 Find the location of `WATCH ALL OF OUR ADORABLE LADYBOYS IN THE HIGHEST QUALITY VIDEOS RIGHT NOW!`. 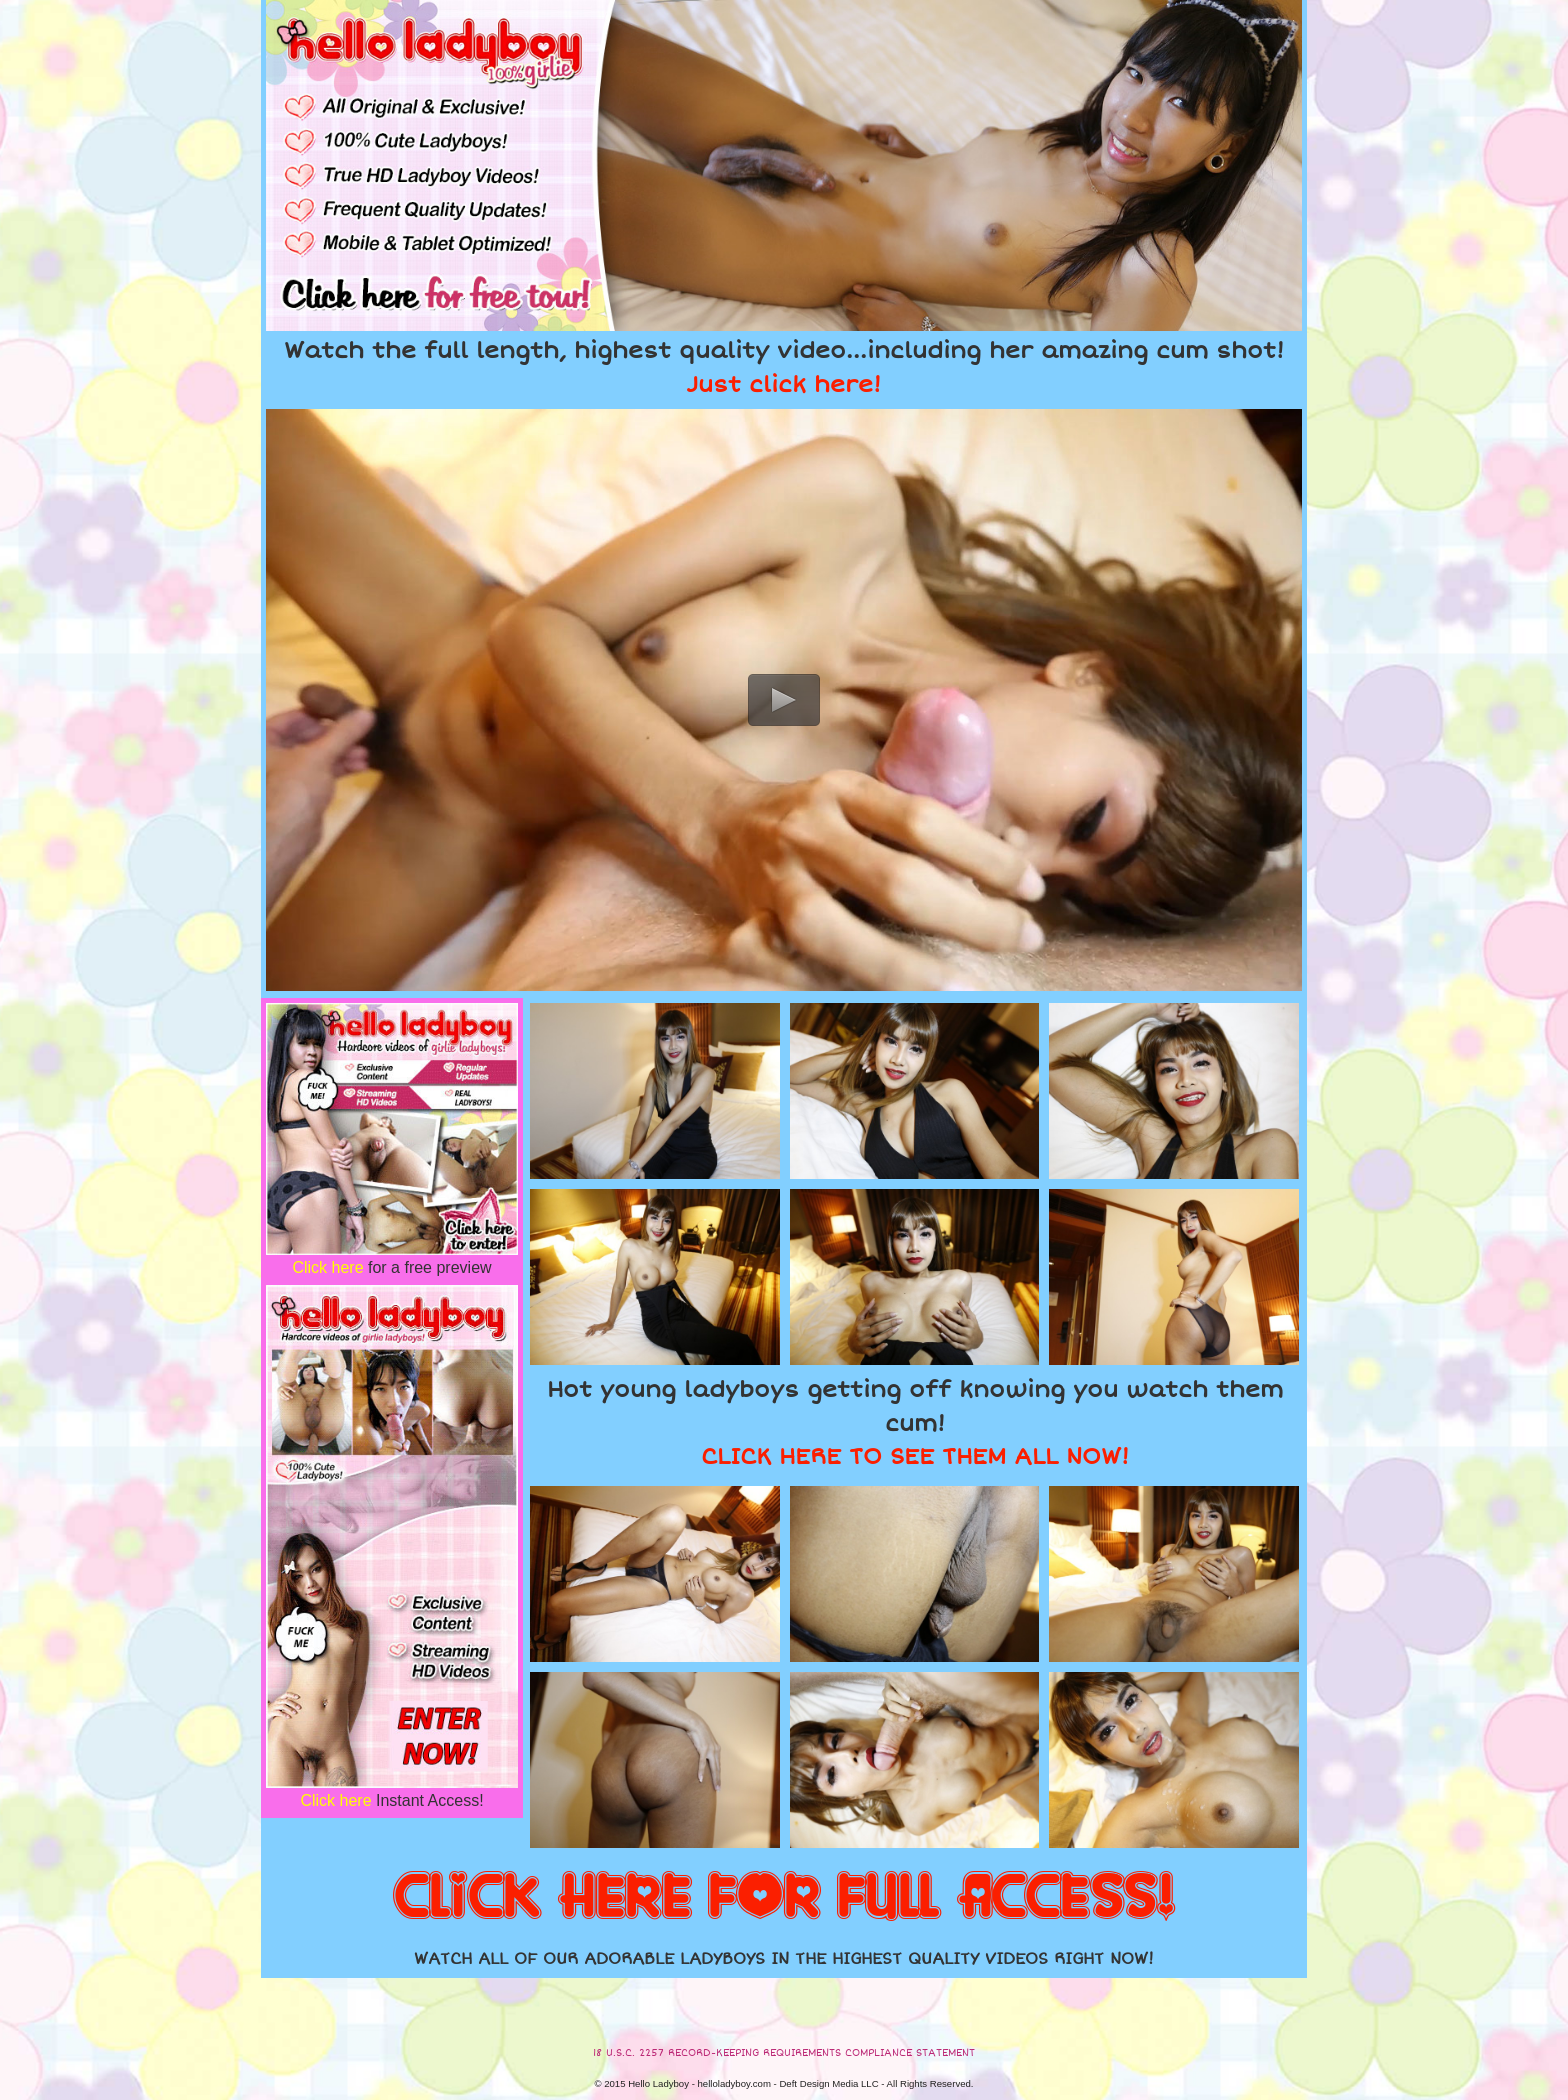

WATCH ALL OF OUR ADORABLE LADYBOYS IN THE HIGHEST QUALITY VIDEOS RIGHT NOW! is located at coordinates (784, 1959).